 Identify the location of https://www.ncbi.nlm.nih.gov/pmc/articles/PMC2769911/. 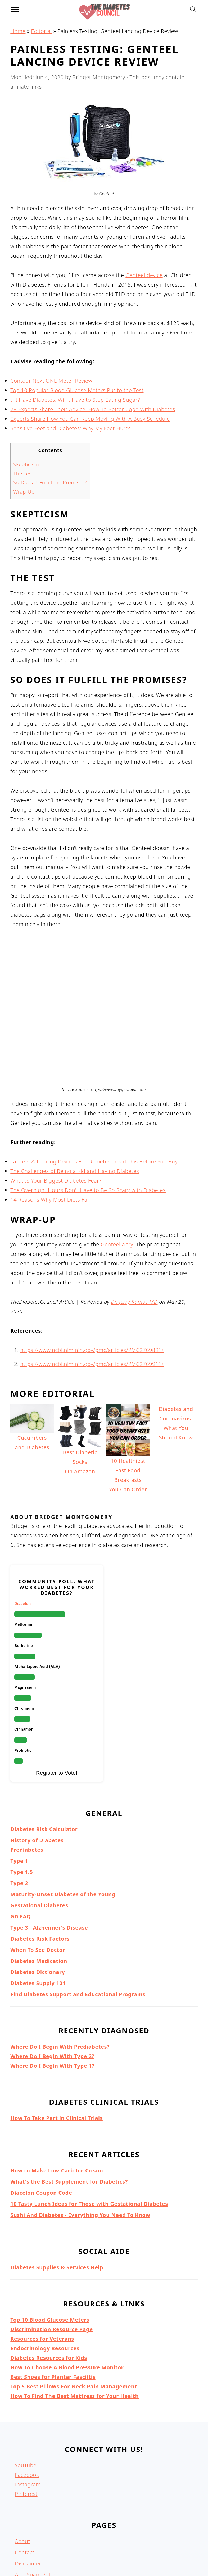
(92, 1296).